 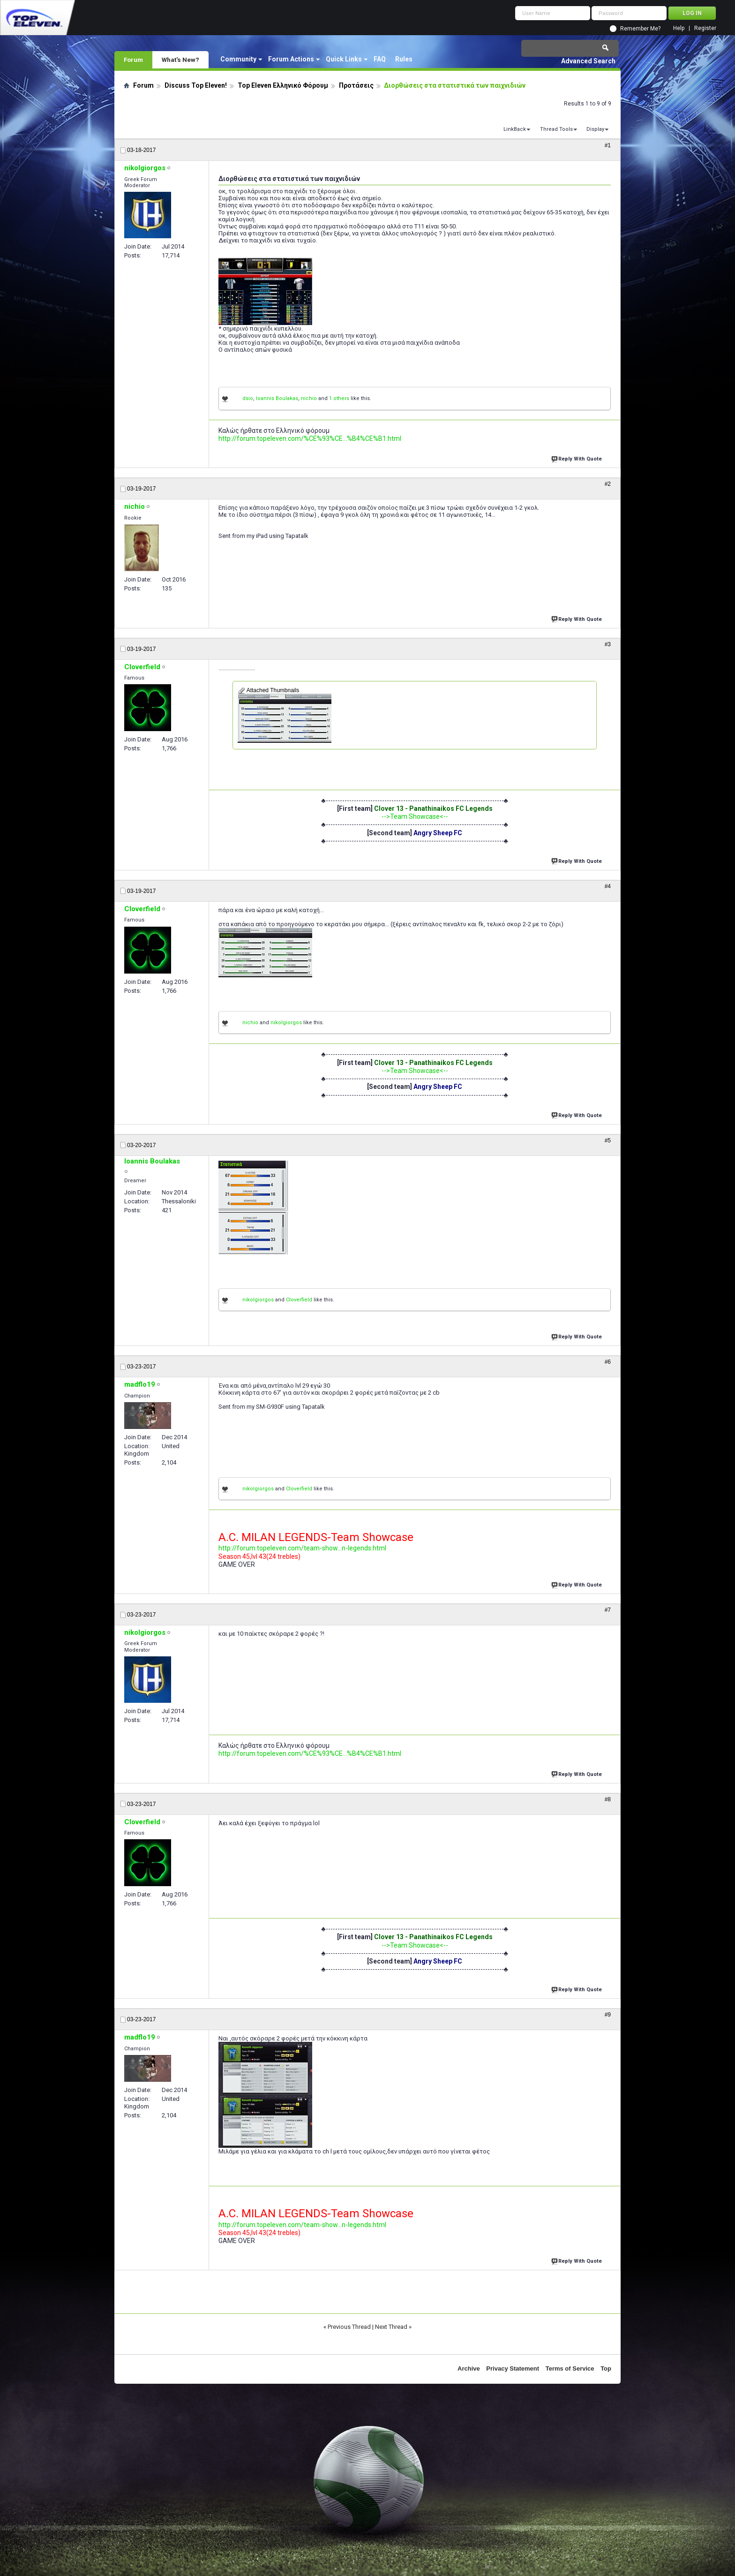 I want to click on nikolgiorgos, so click(x=286, y=1023).